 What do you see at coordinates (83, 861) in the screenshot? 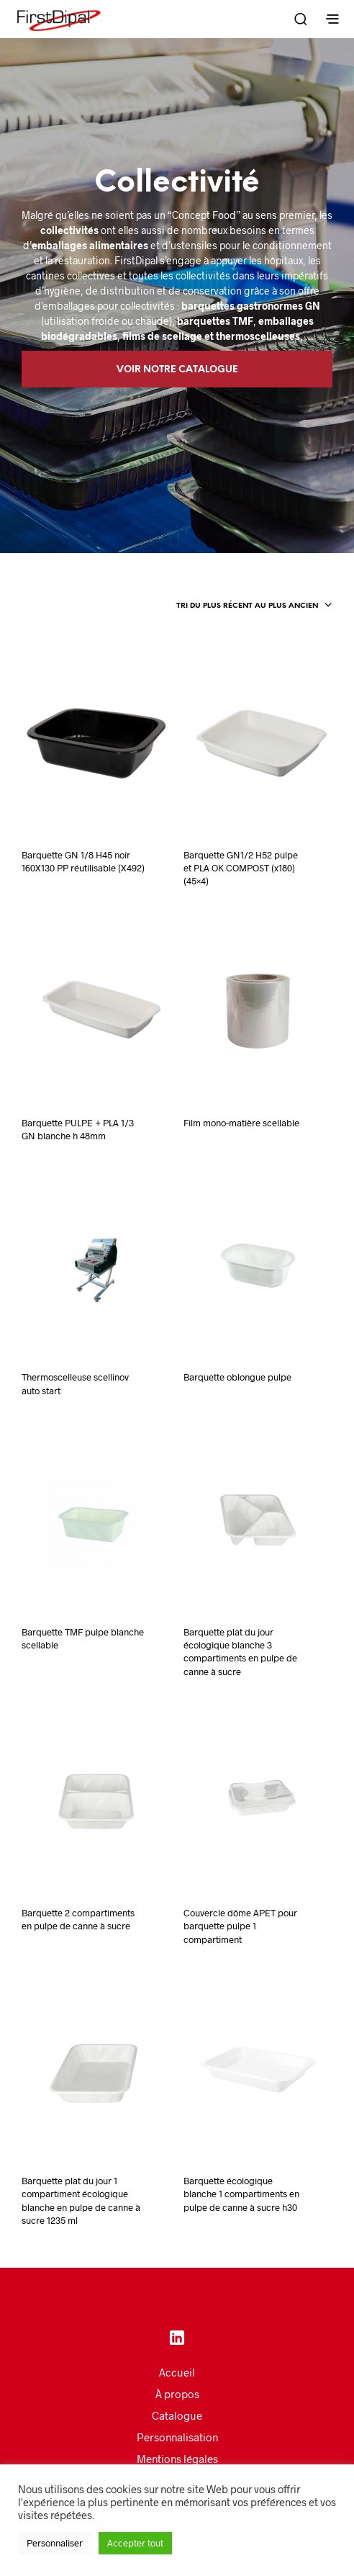
I see `Barquette GN 1/8 H45 noir 160X130 PP réutilisable (X492)` at bounding box center [83, 861].